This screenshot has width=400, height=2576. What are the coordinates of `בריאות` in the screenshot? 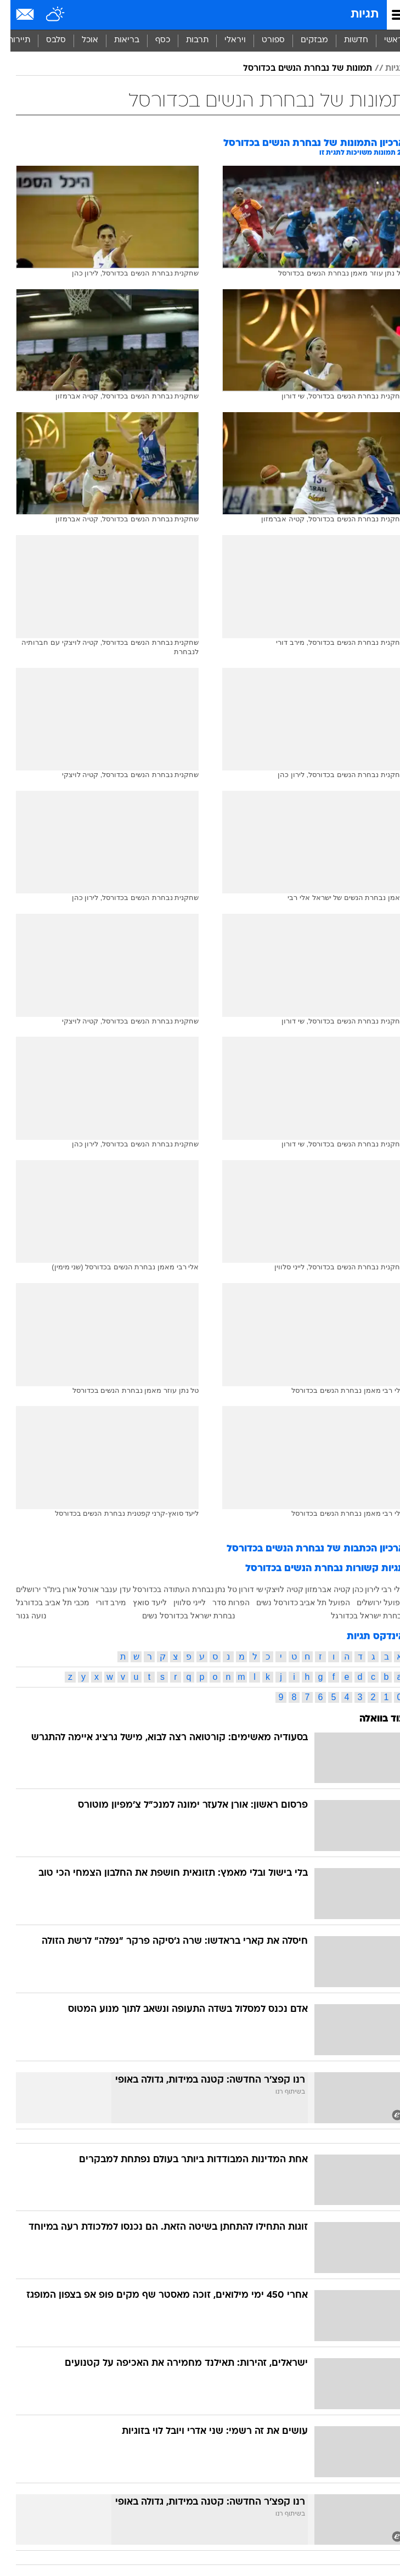 It's located at (116, 40).